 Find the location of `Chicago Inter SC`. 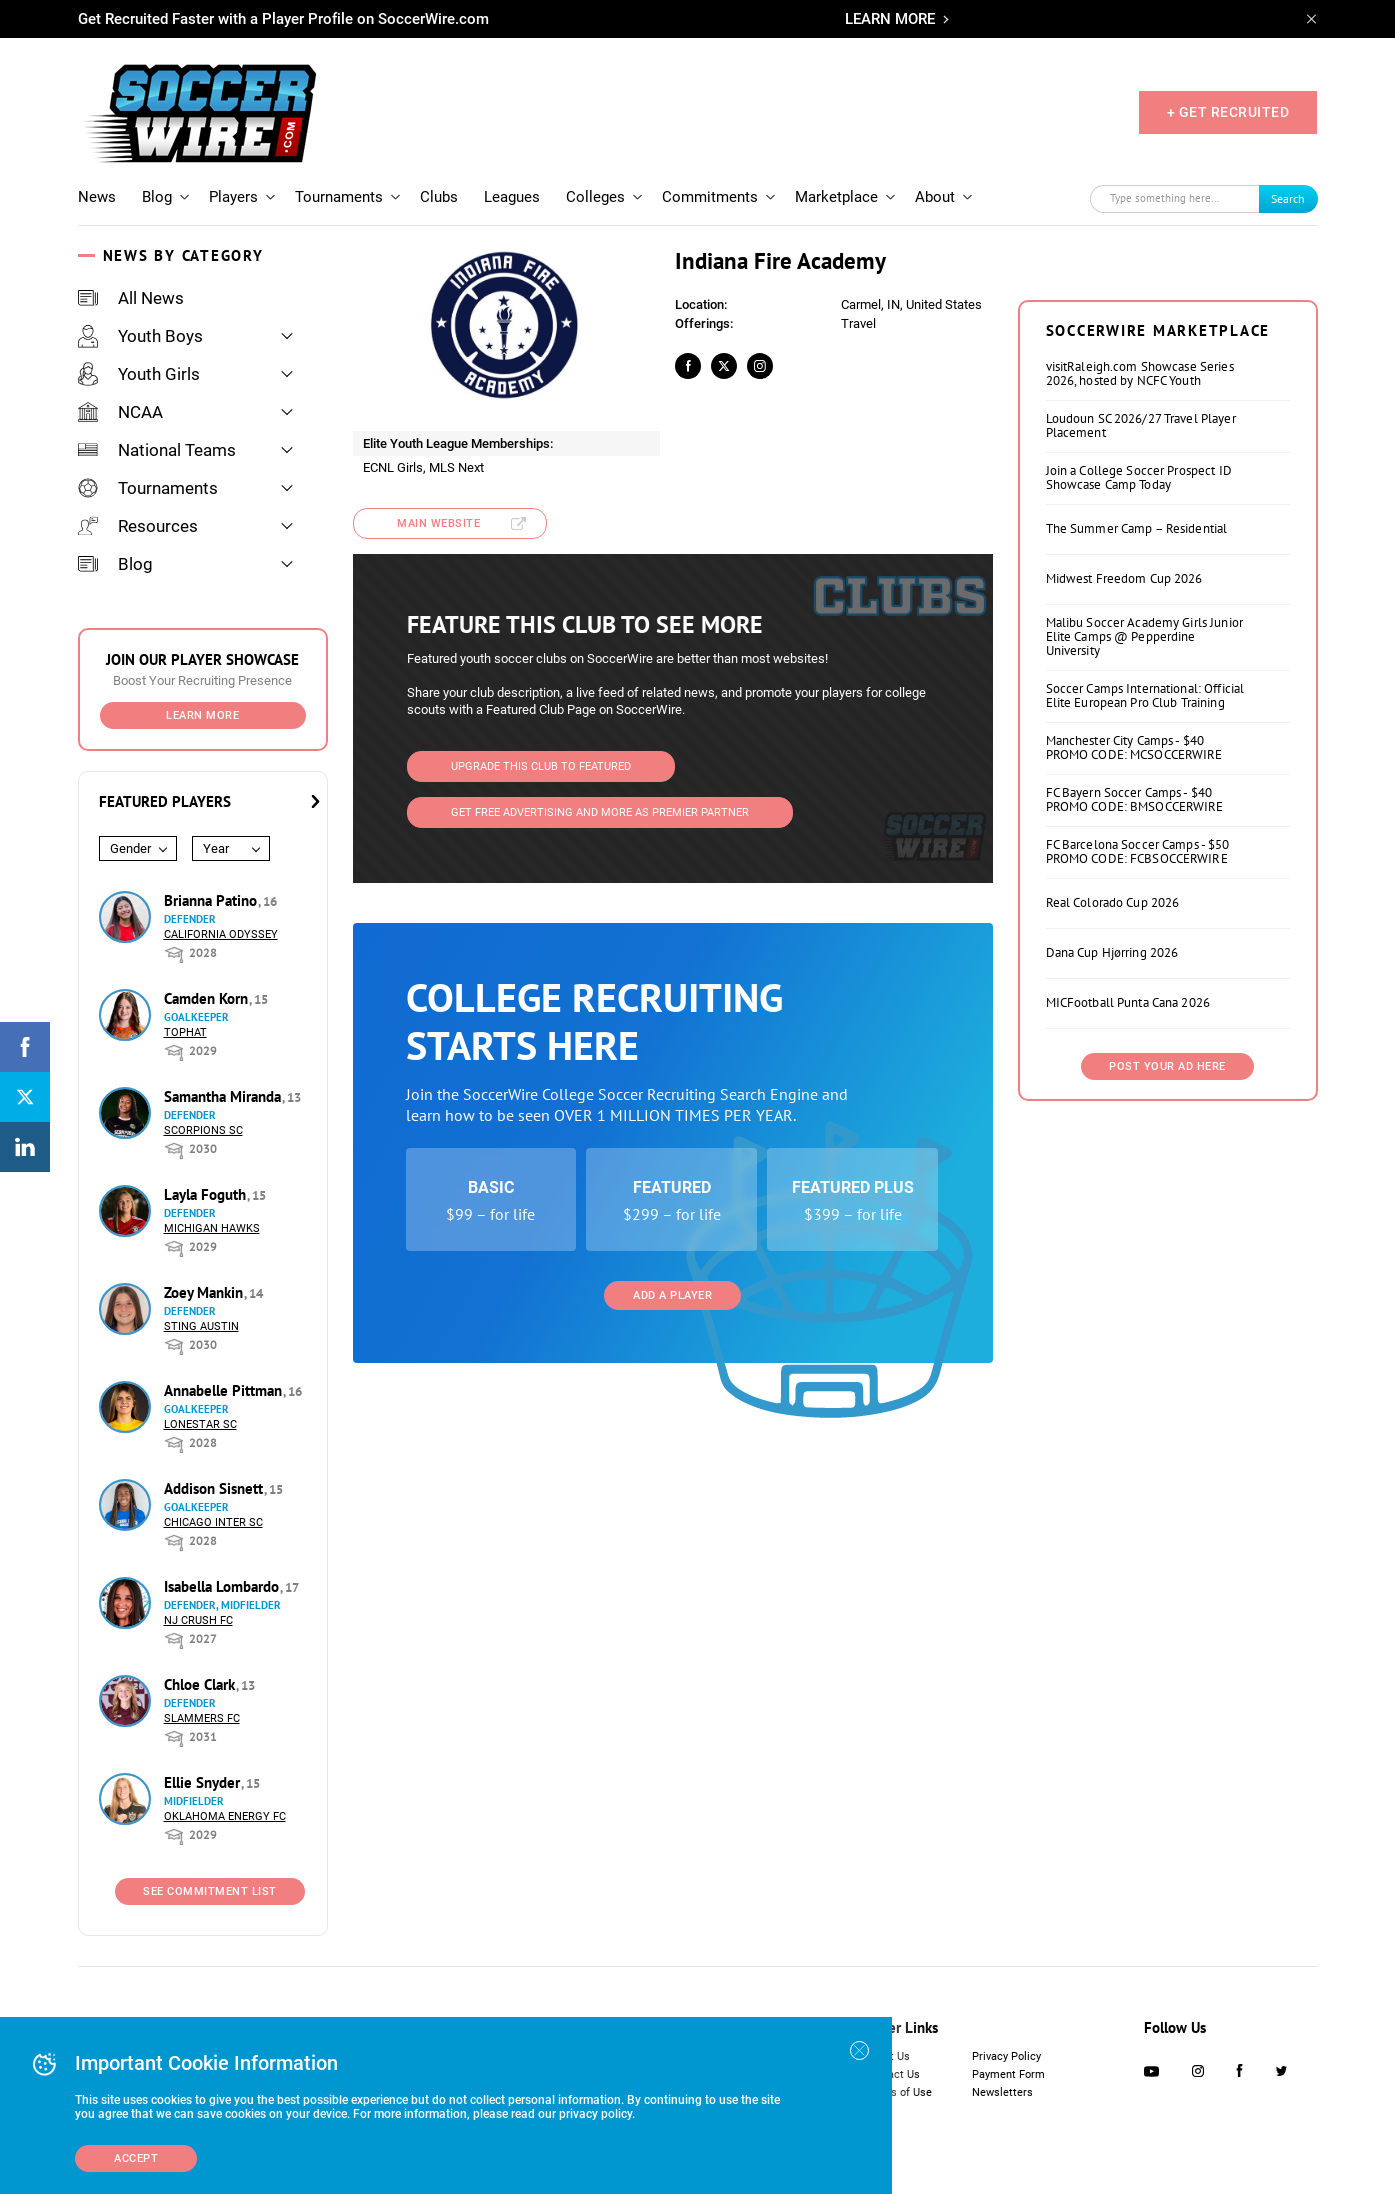

Chicago Inter SC is located at coordinates (213, 1522).